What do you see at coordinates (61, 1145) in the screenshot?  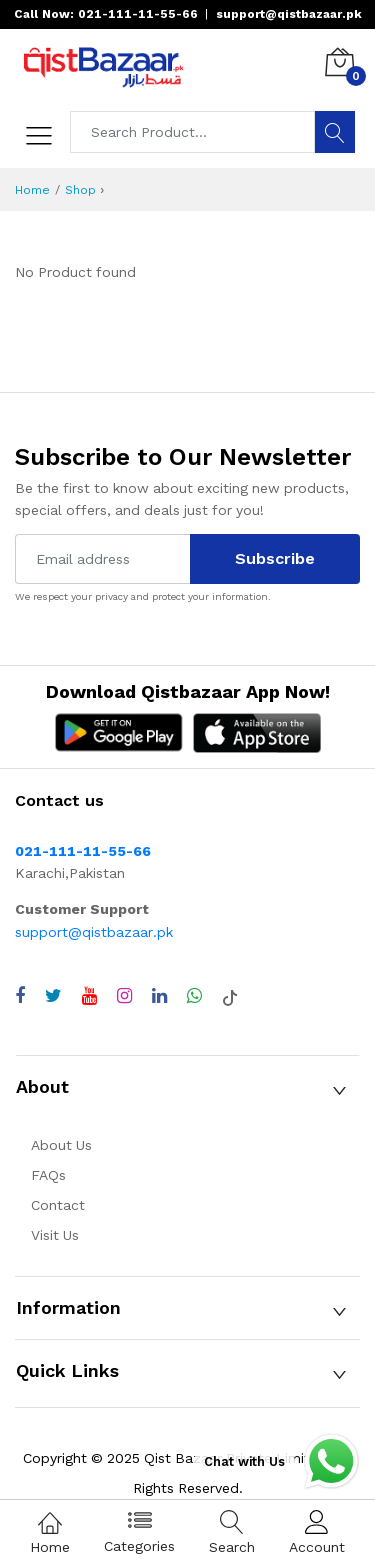 I see `About Us` at bounding box center [61, 1145].